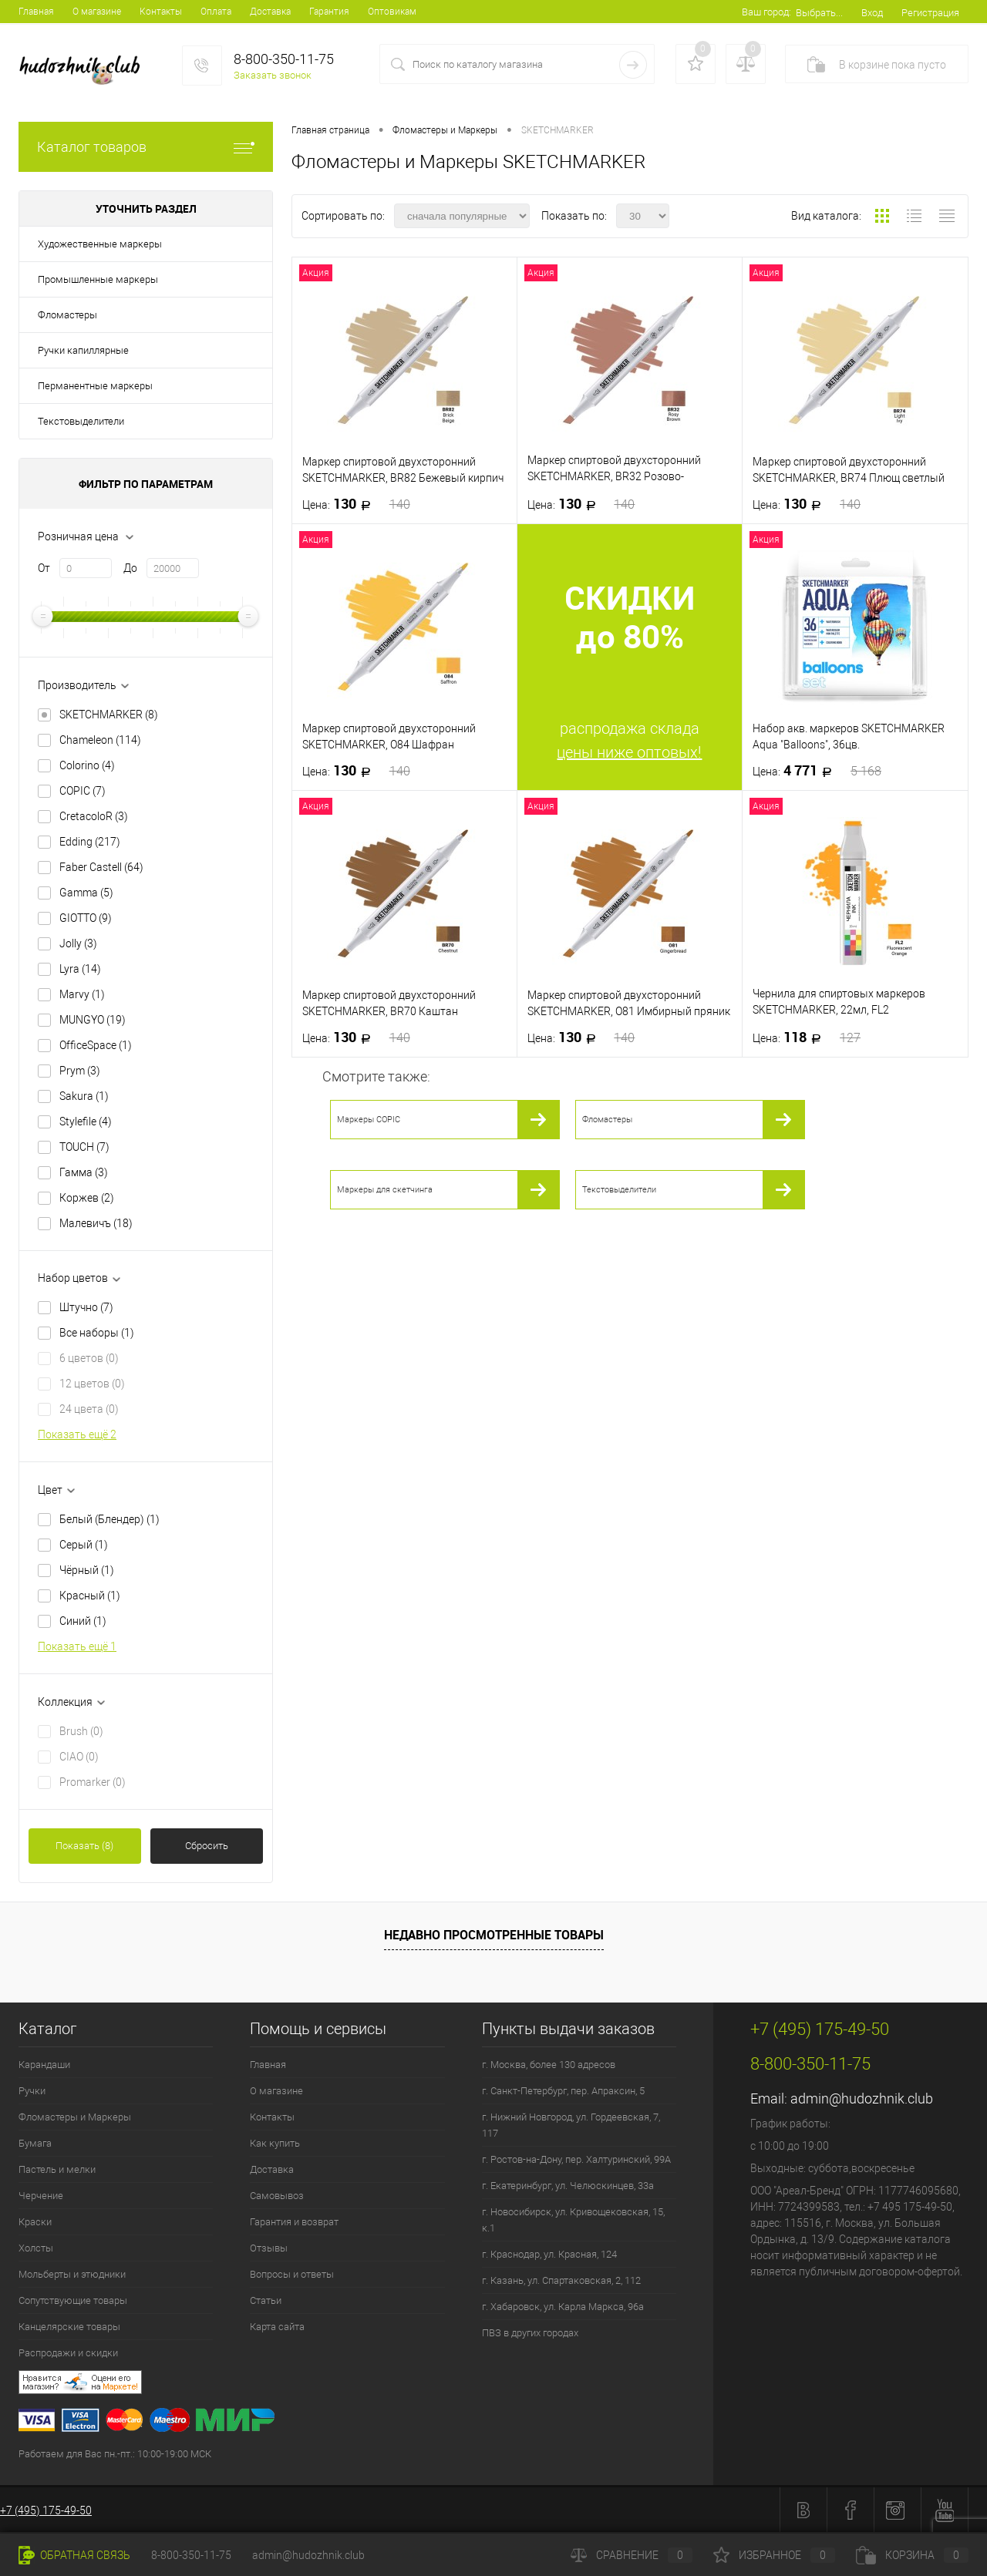  I want to click on г. Краснодар, ул. Красная, 124, so click(549, 2254).